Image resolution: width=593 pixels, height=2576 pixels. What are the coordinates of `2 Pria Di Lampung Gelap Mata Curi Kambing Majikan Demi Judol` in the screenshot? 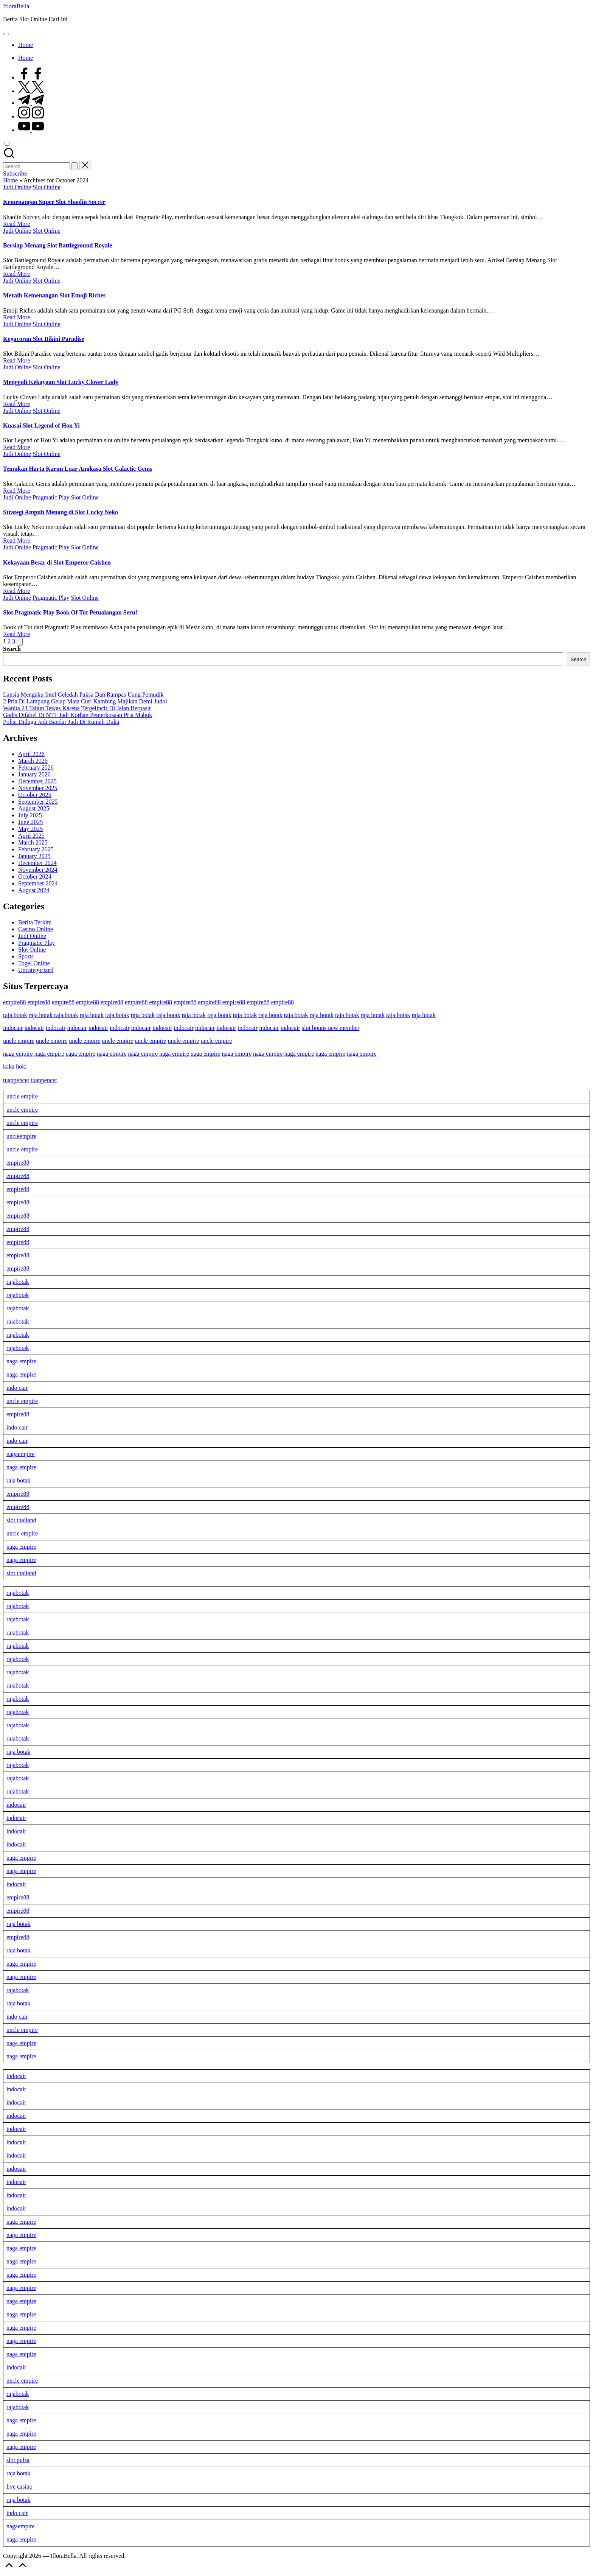 It's located at (85, 701).